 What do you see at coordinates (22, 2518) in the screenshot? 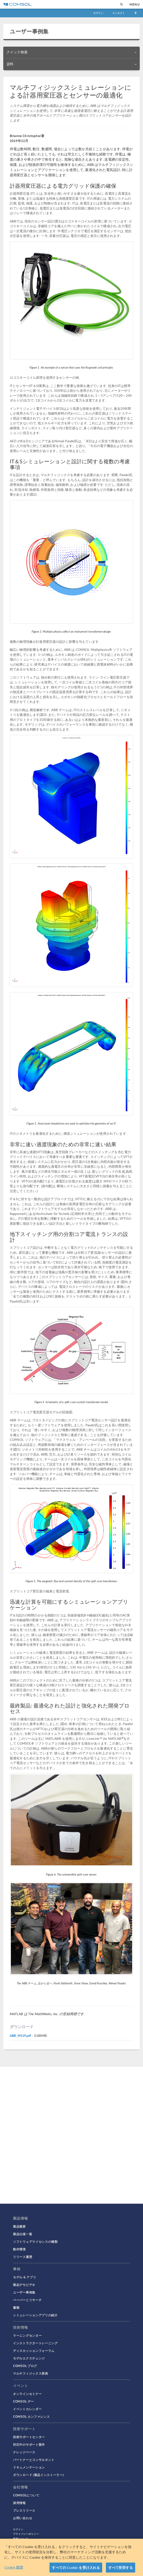
I see `お問い合わせ` at bounding box center [22, 2518].